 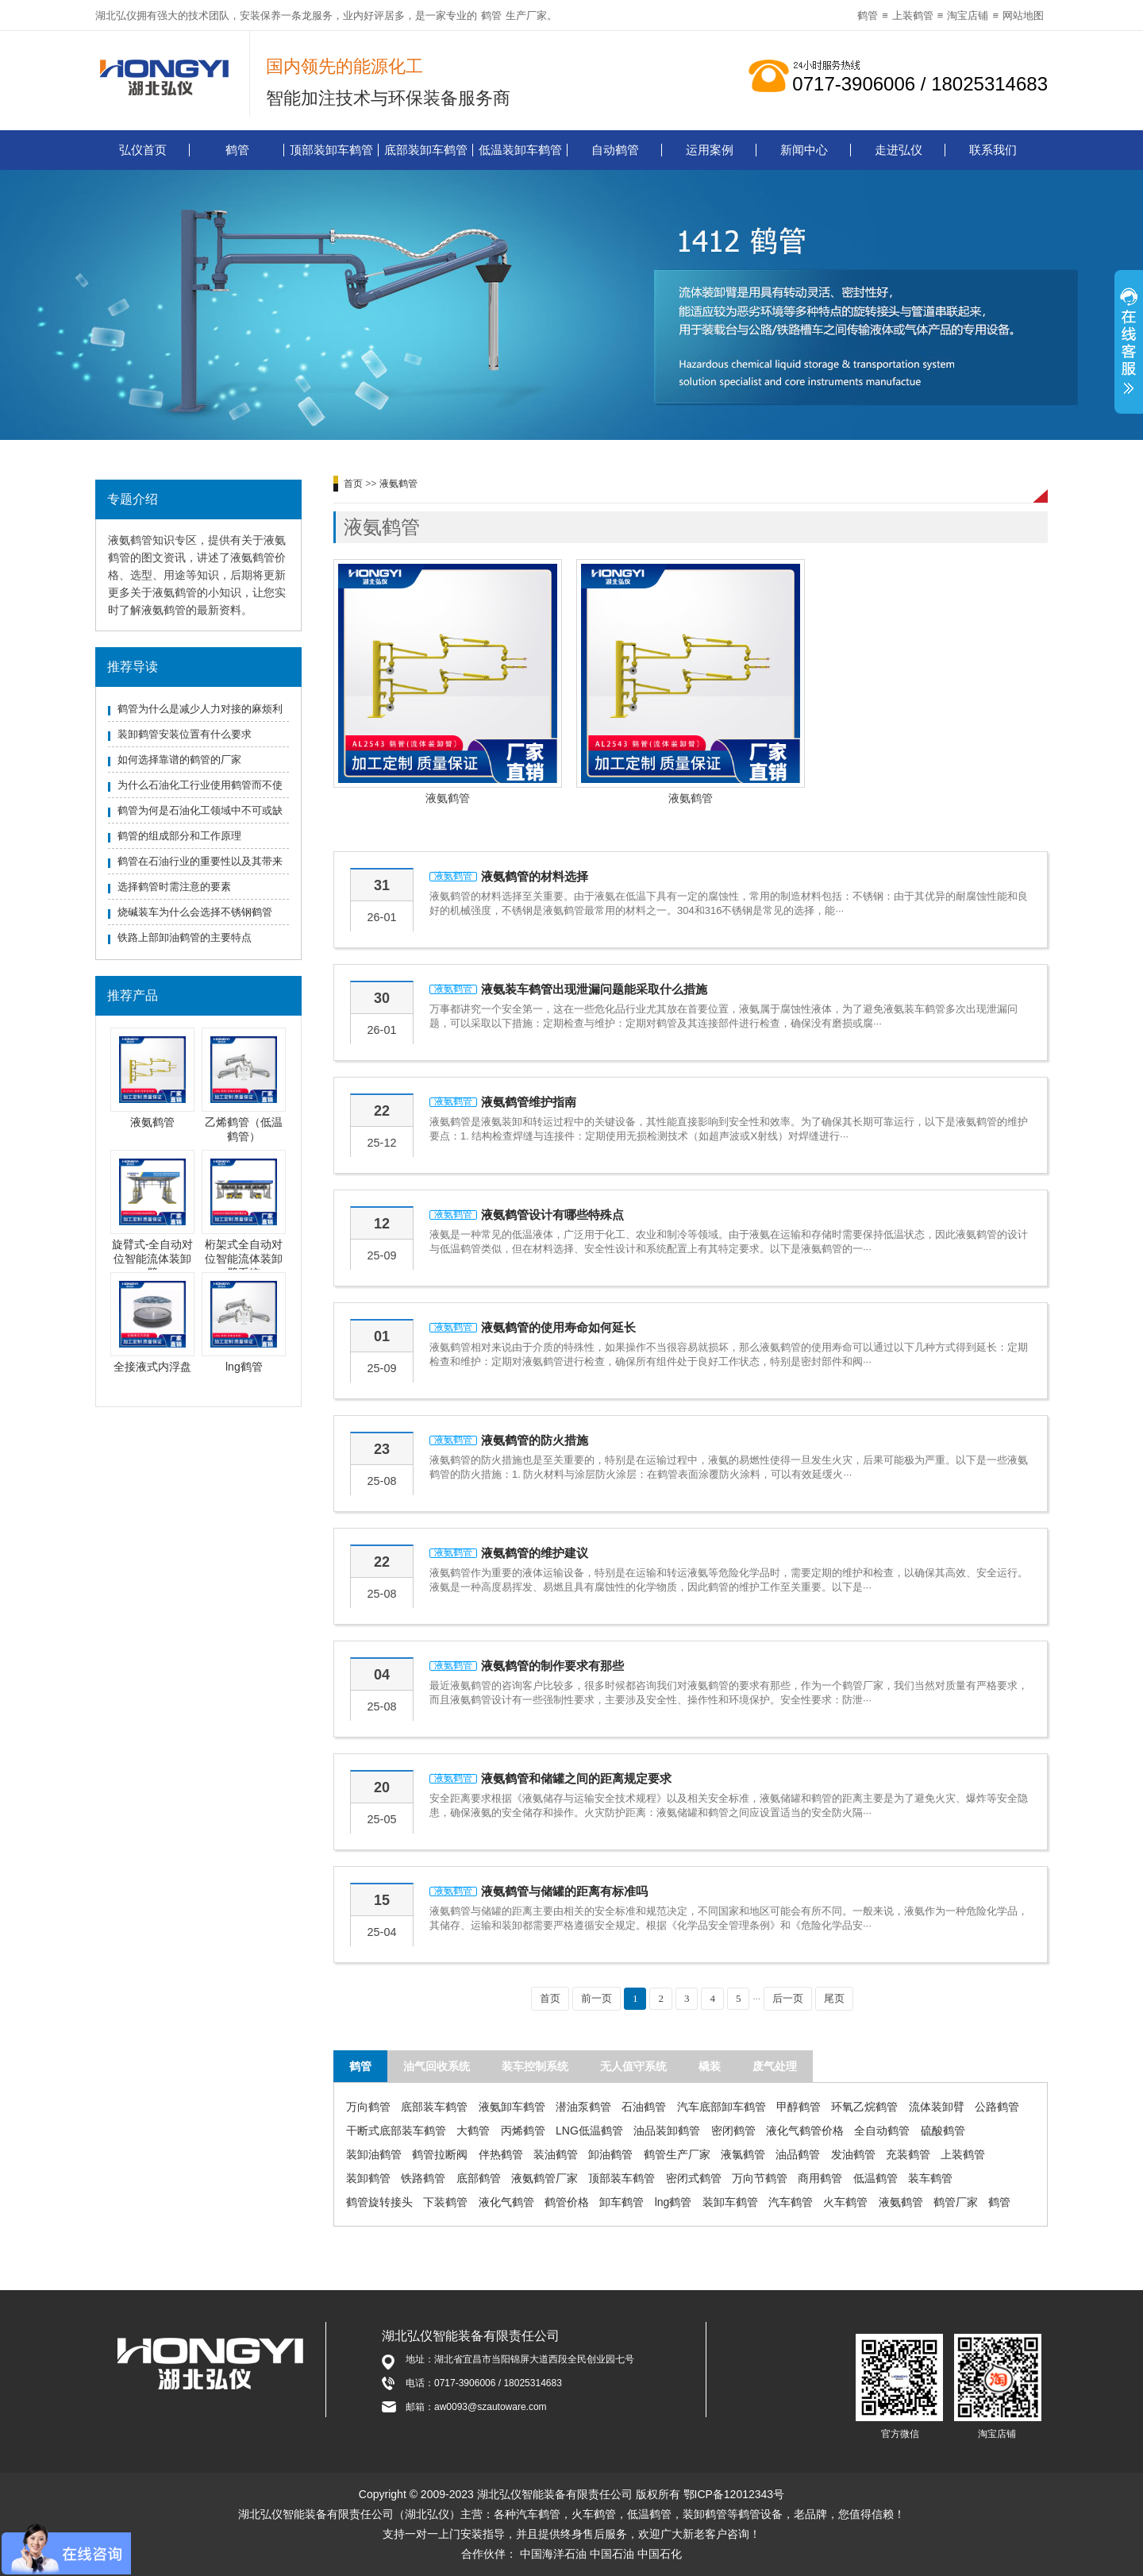 I want to click on 装卸鹤管, so click(x=368, y=2178).